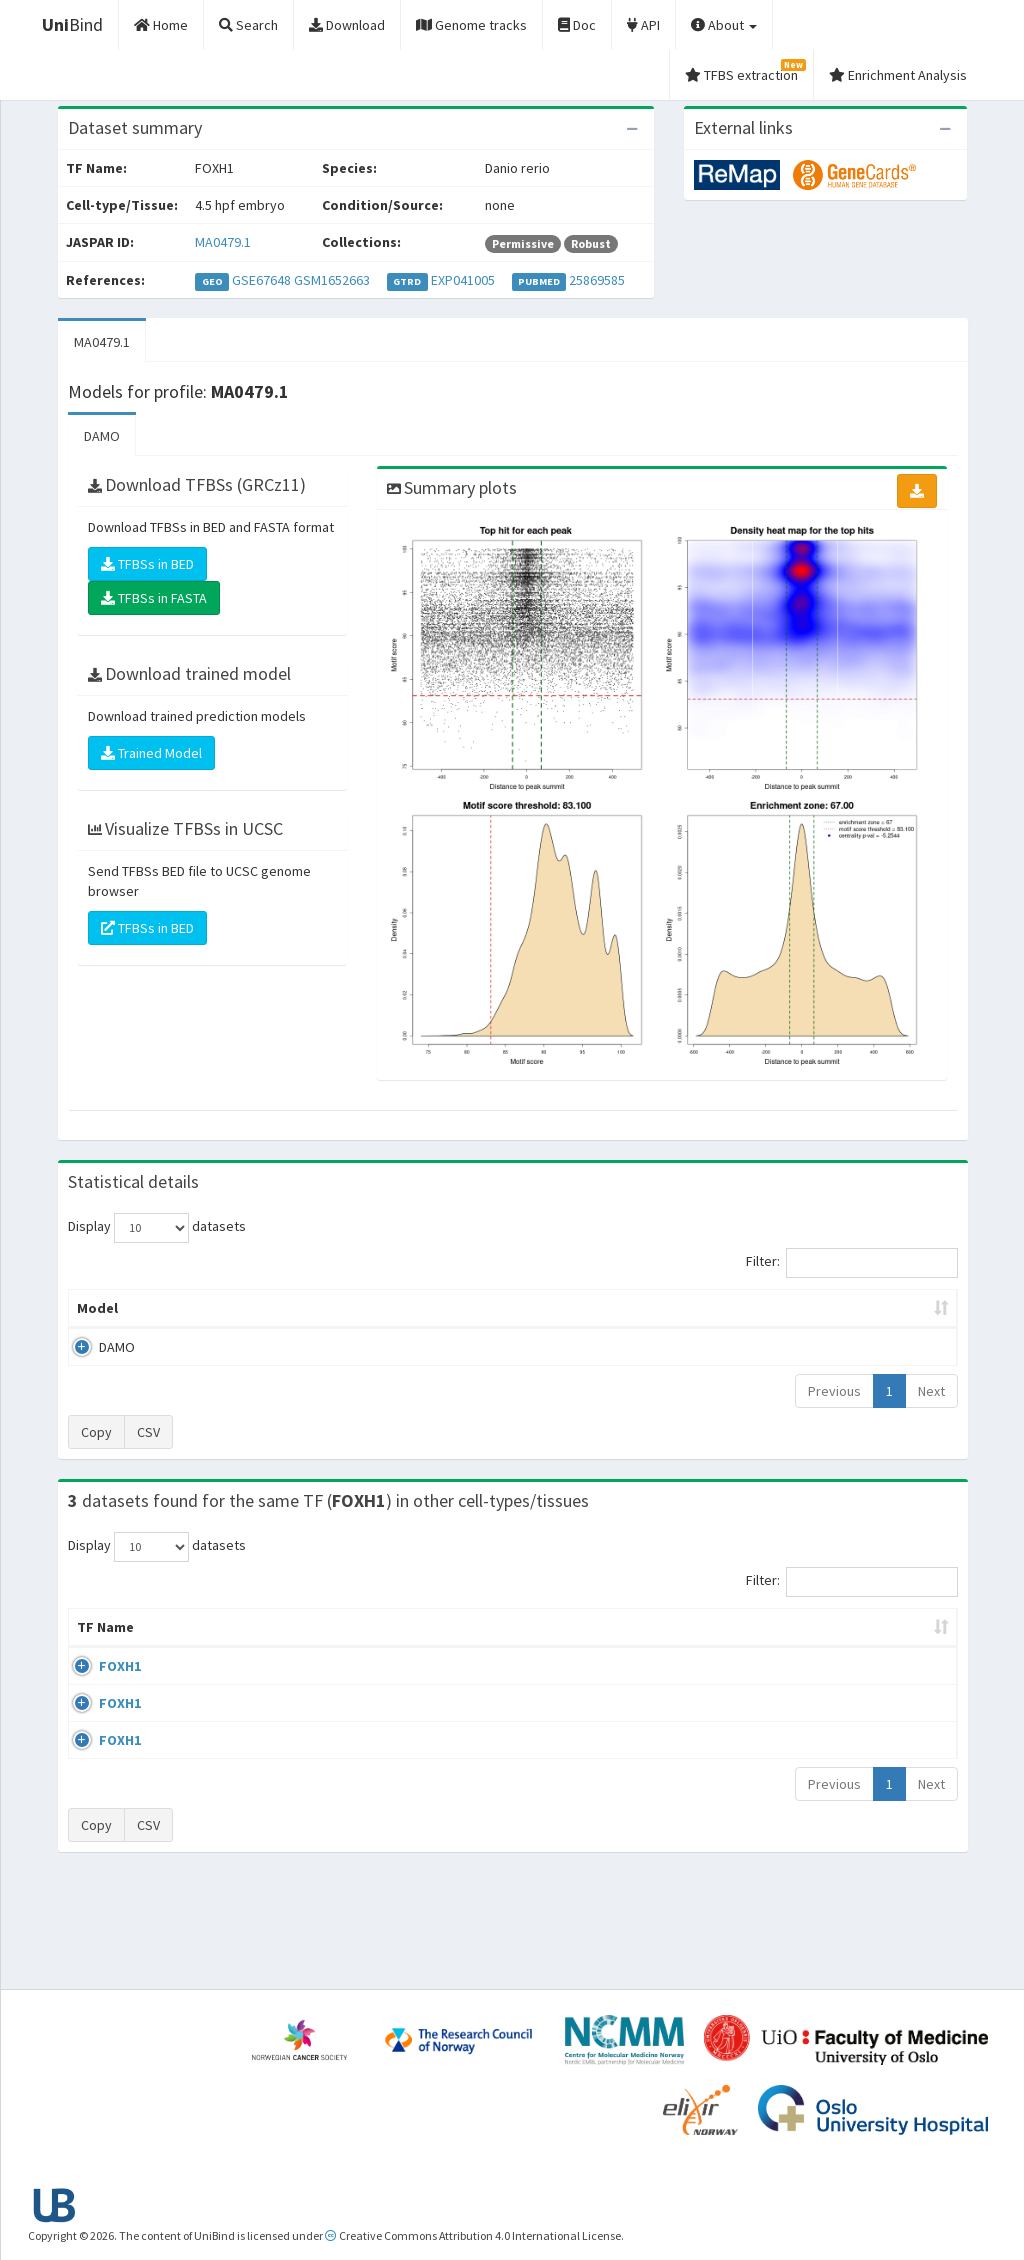 Image resolution: width=1024 pixels, height=2260 pixels. Describe the element at coordinates (151, 753) in the screenshot. I see `Trained Model` at that location.